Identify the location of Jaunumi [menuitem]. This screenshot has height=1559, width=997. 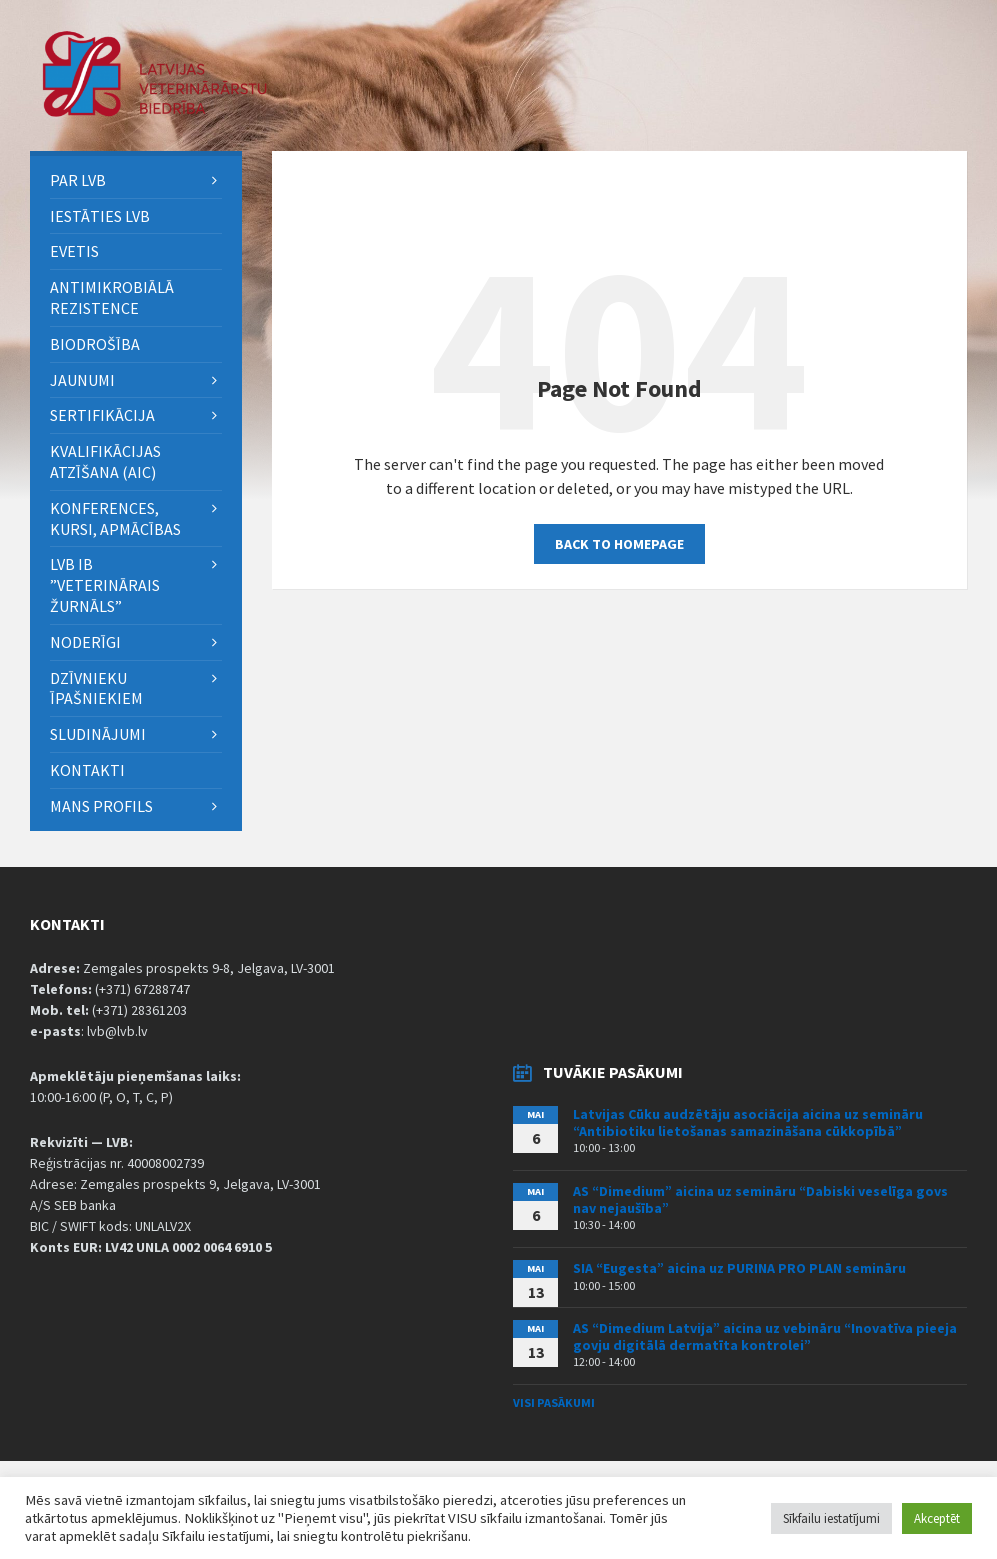
(82, 380).